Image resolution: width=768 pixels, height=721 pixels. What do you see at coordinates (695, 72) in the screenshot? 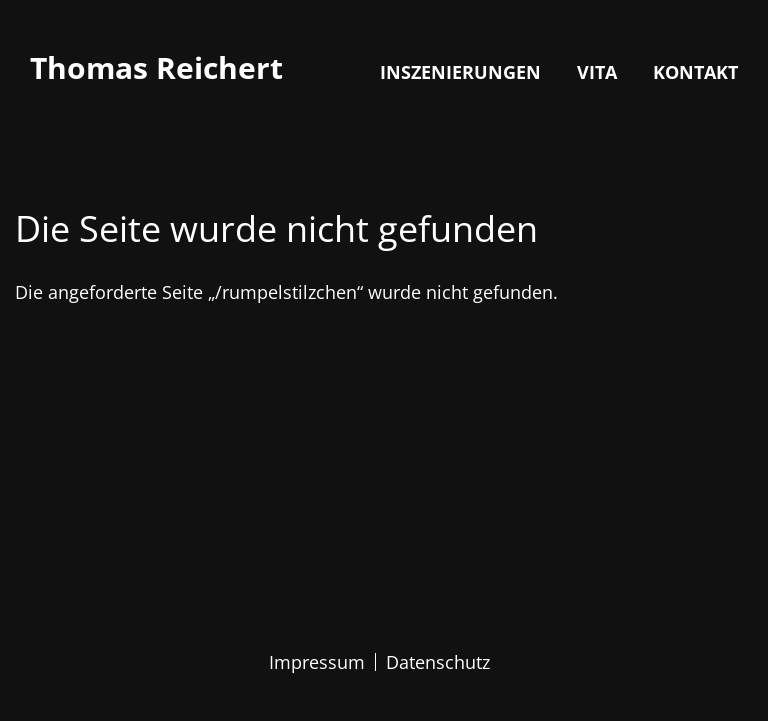
I see `Kontakt` at bounding box center [695, 72].